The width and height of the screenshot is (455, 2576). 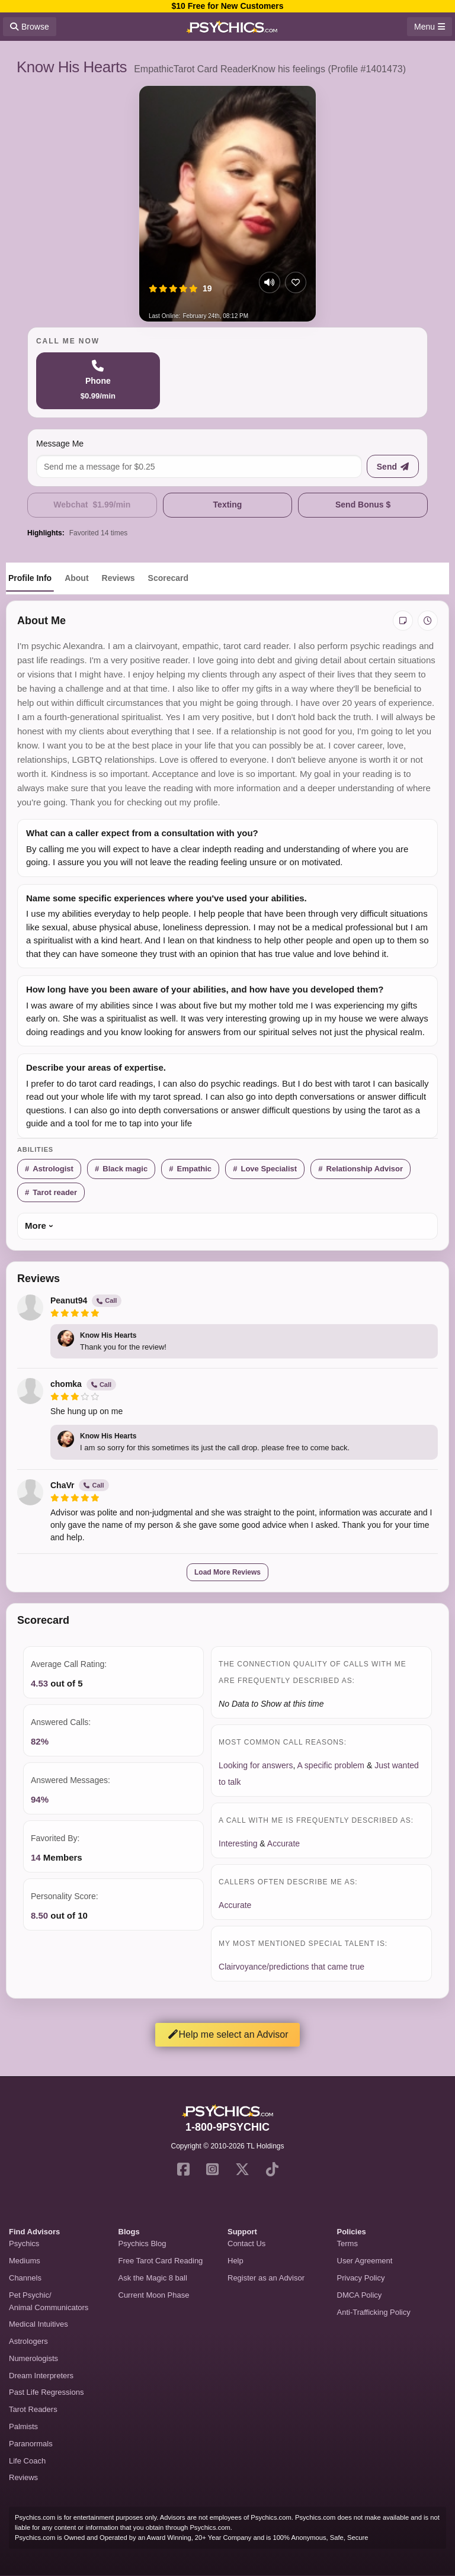 What do you see at coordinates (256, 1765) in the screenshot?
I see `Looking for answers` at bounding box center [256, 1765].